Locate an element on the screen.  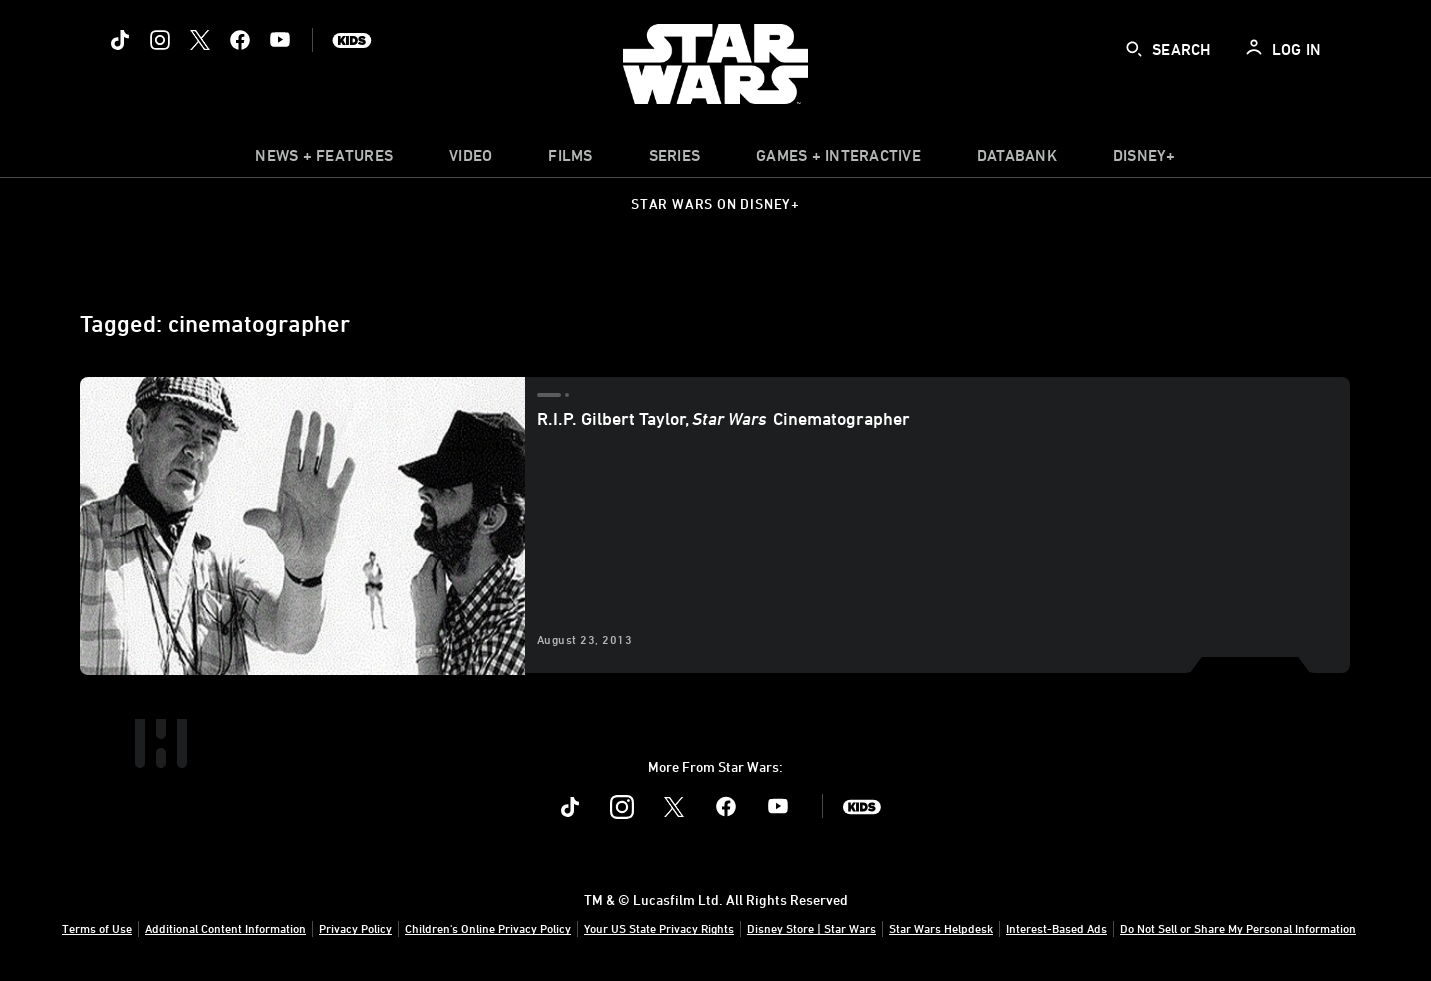
[menuitem] is located at coordinates (470, 160).